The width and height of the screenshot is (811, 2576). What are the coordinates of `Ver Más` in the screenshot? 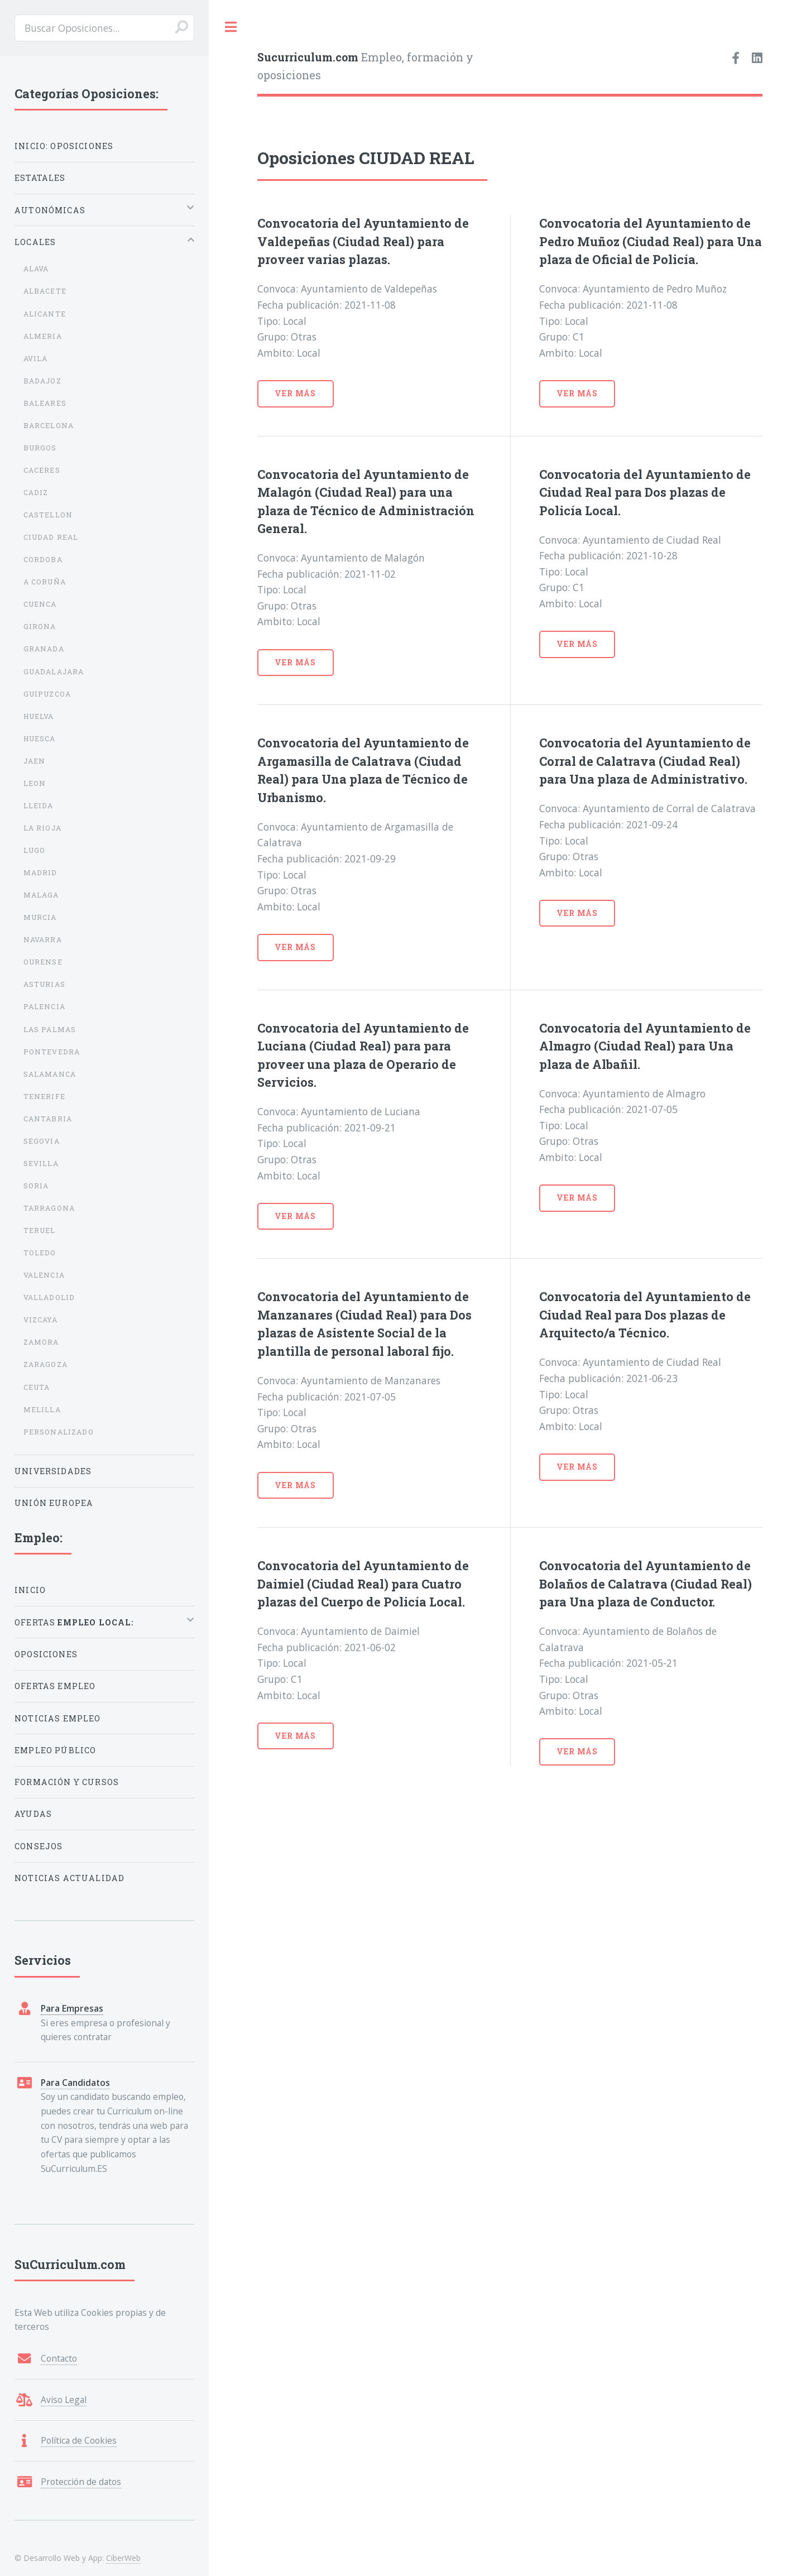 It's located at (295, 393).